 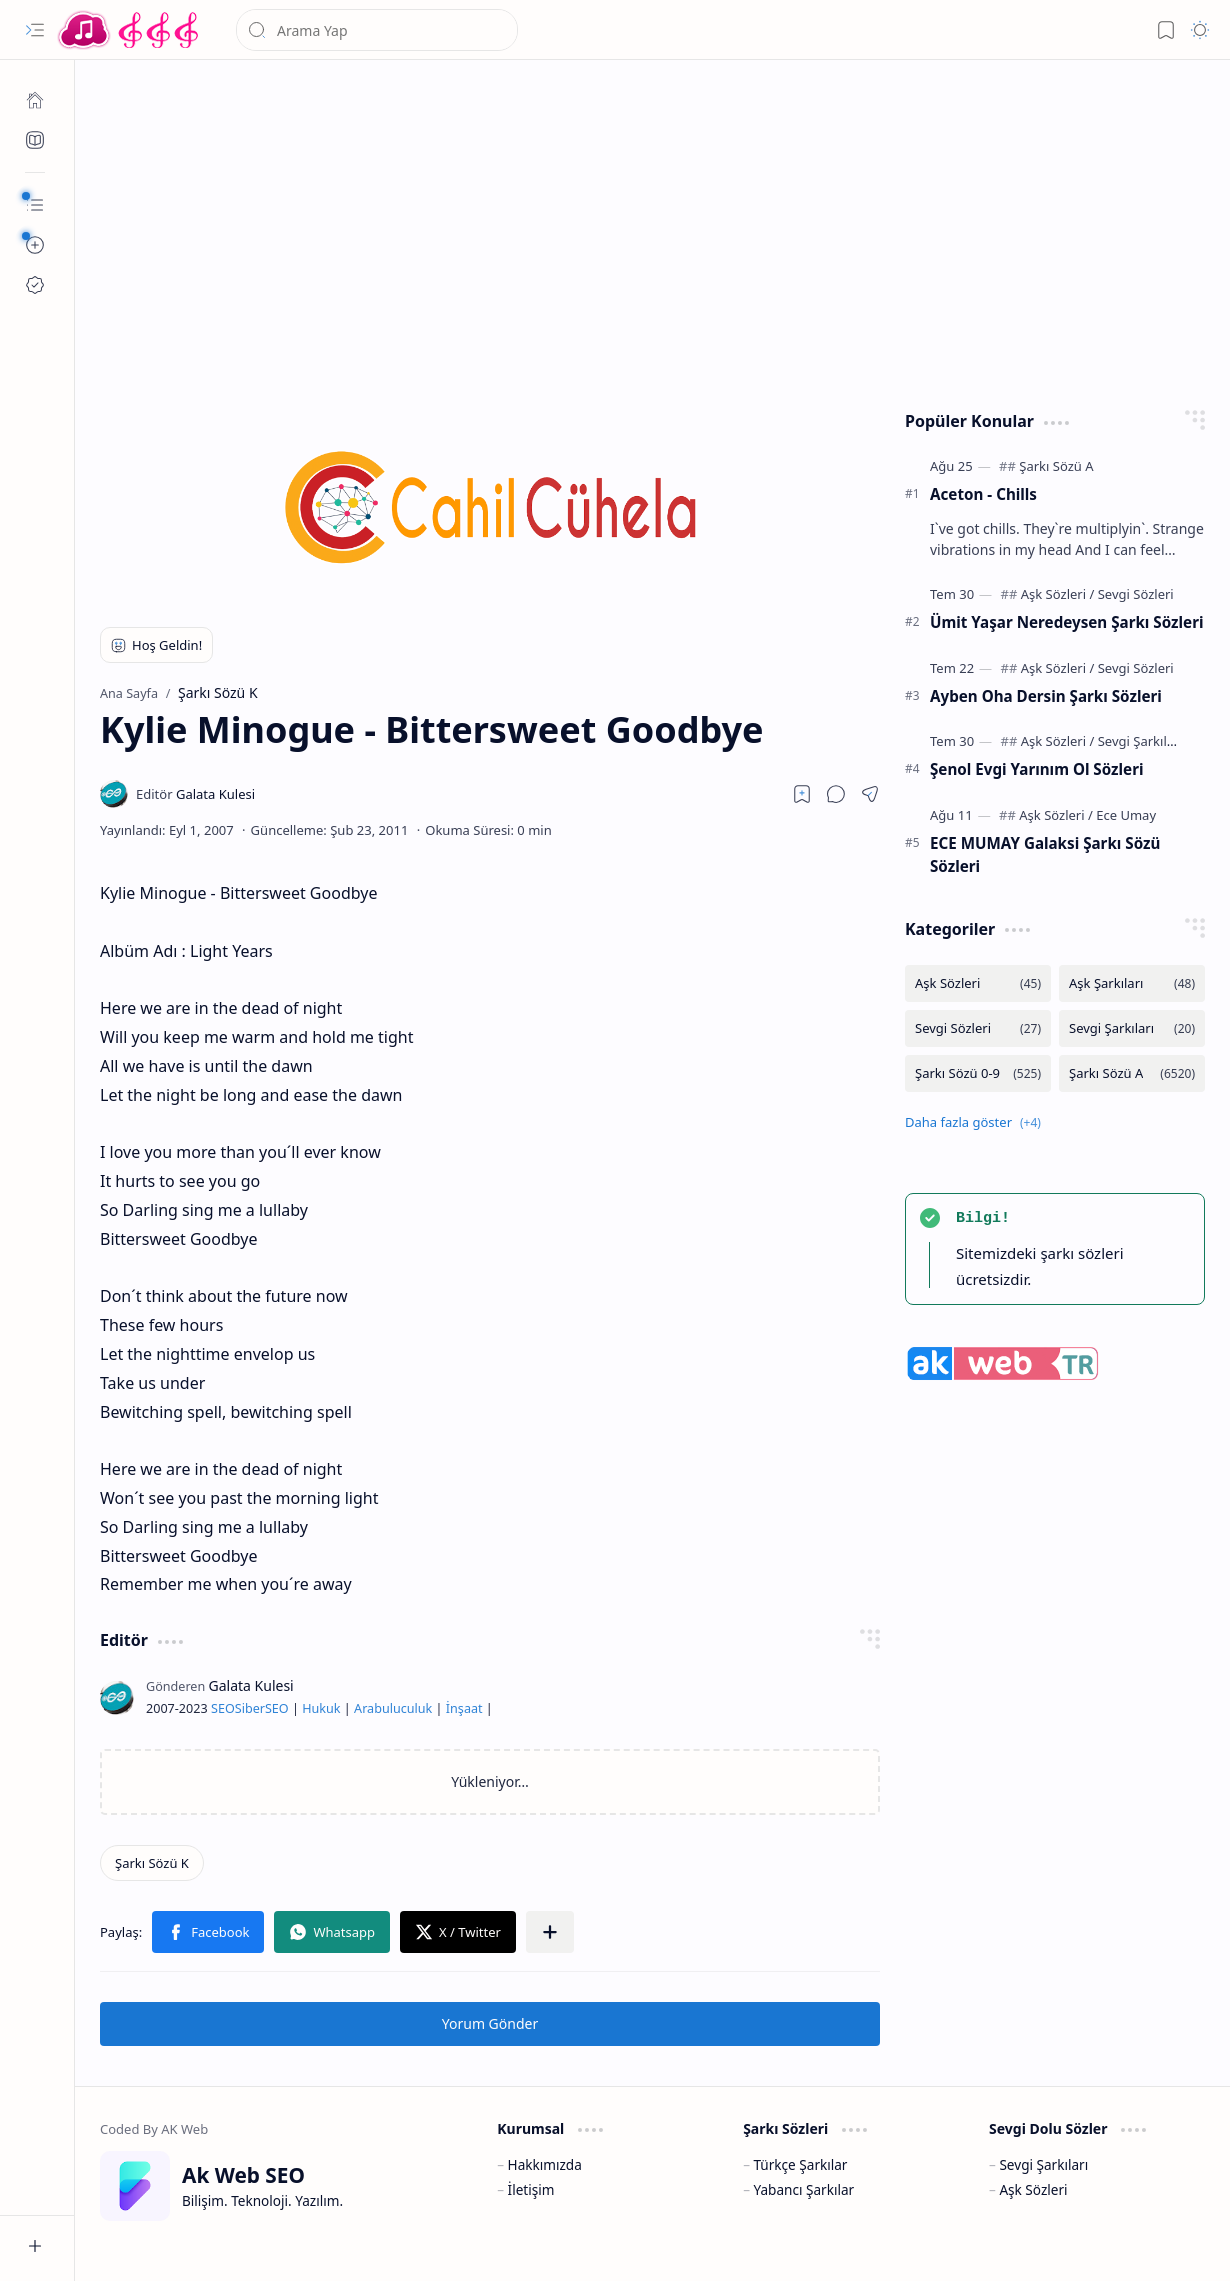 I want to click on [Sevgi Sözleri], so click(x=1136, y=594).